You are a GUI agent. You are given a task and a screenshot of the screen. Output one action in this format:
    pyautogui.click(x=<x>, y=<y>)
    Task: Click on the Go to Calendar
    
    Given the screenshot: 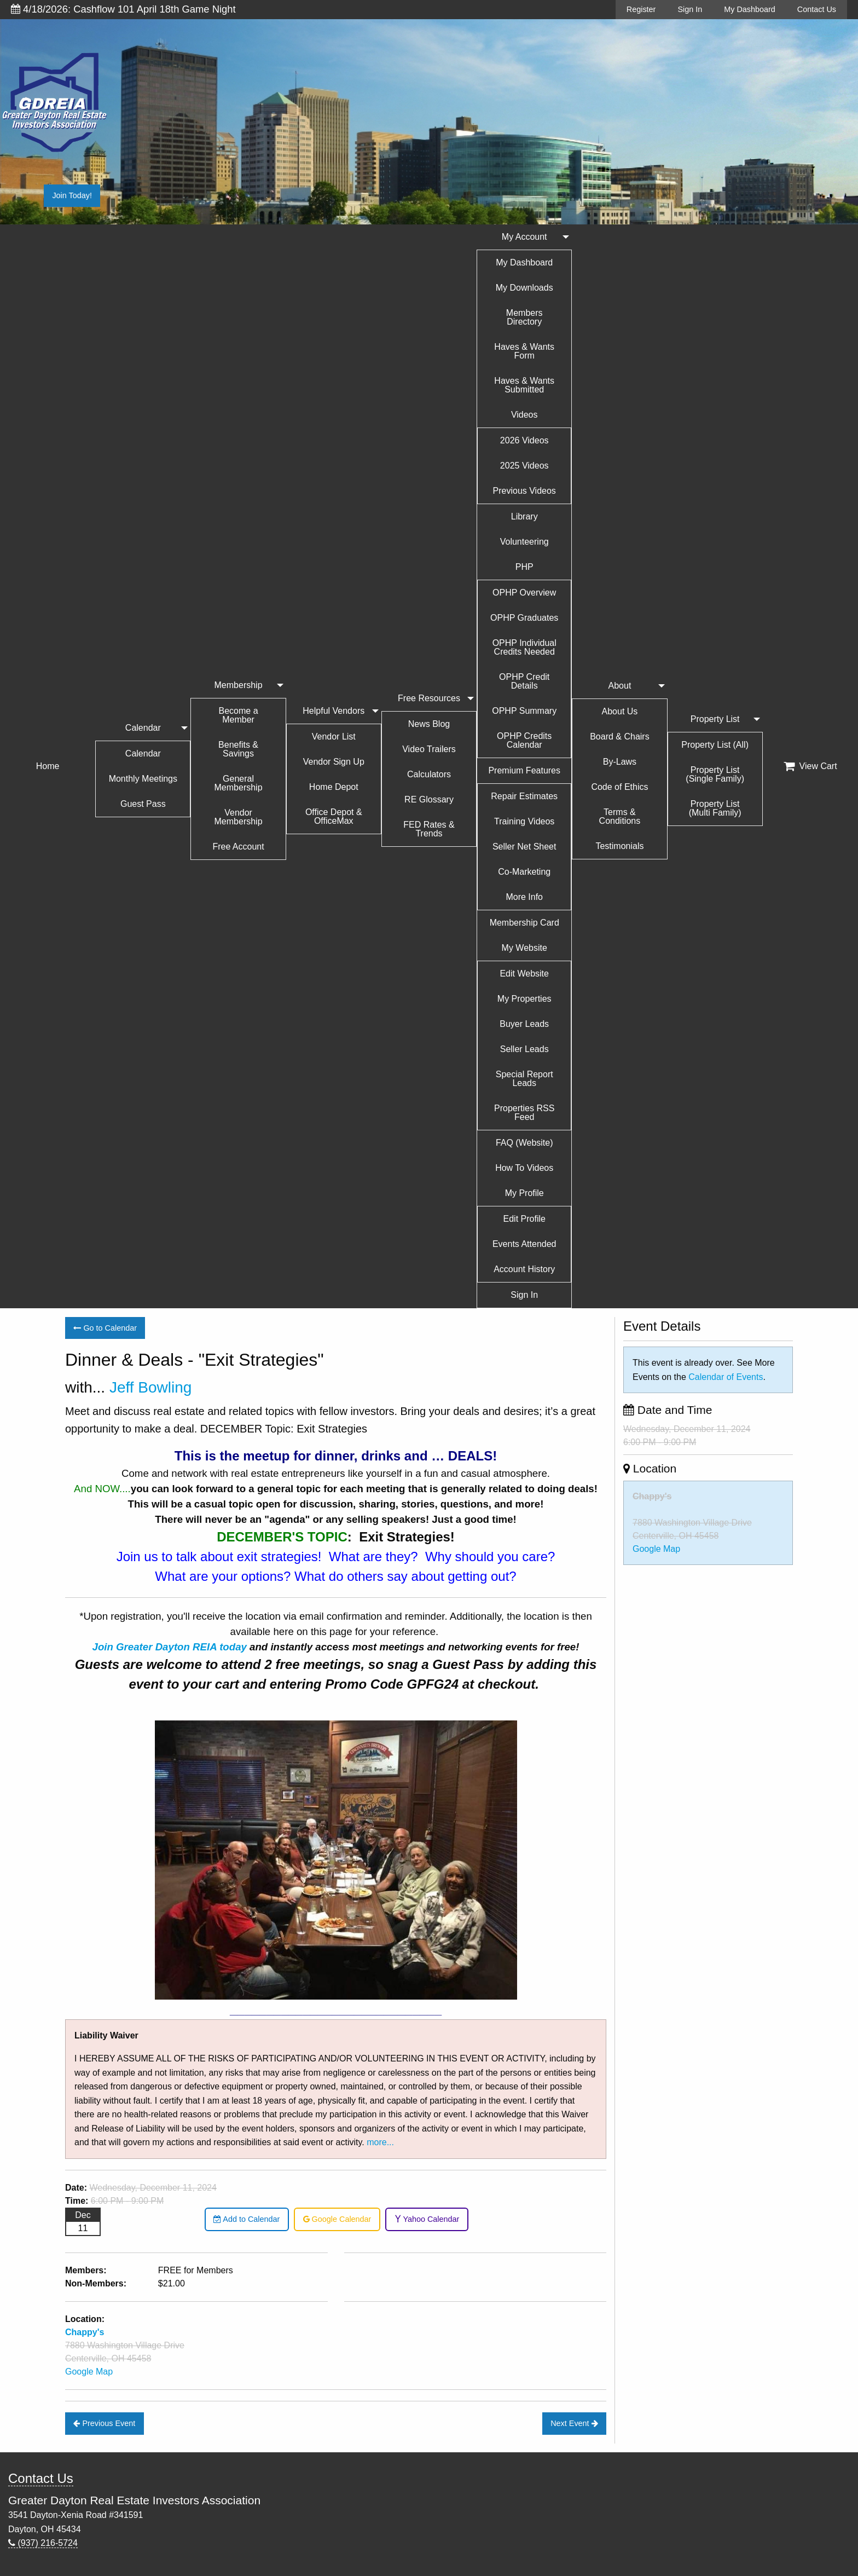 What is the action you would take?
    pyautogui.click(x=105, y=1328)
    